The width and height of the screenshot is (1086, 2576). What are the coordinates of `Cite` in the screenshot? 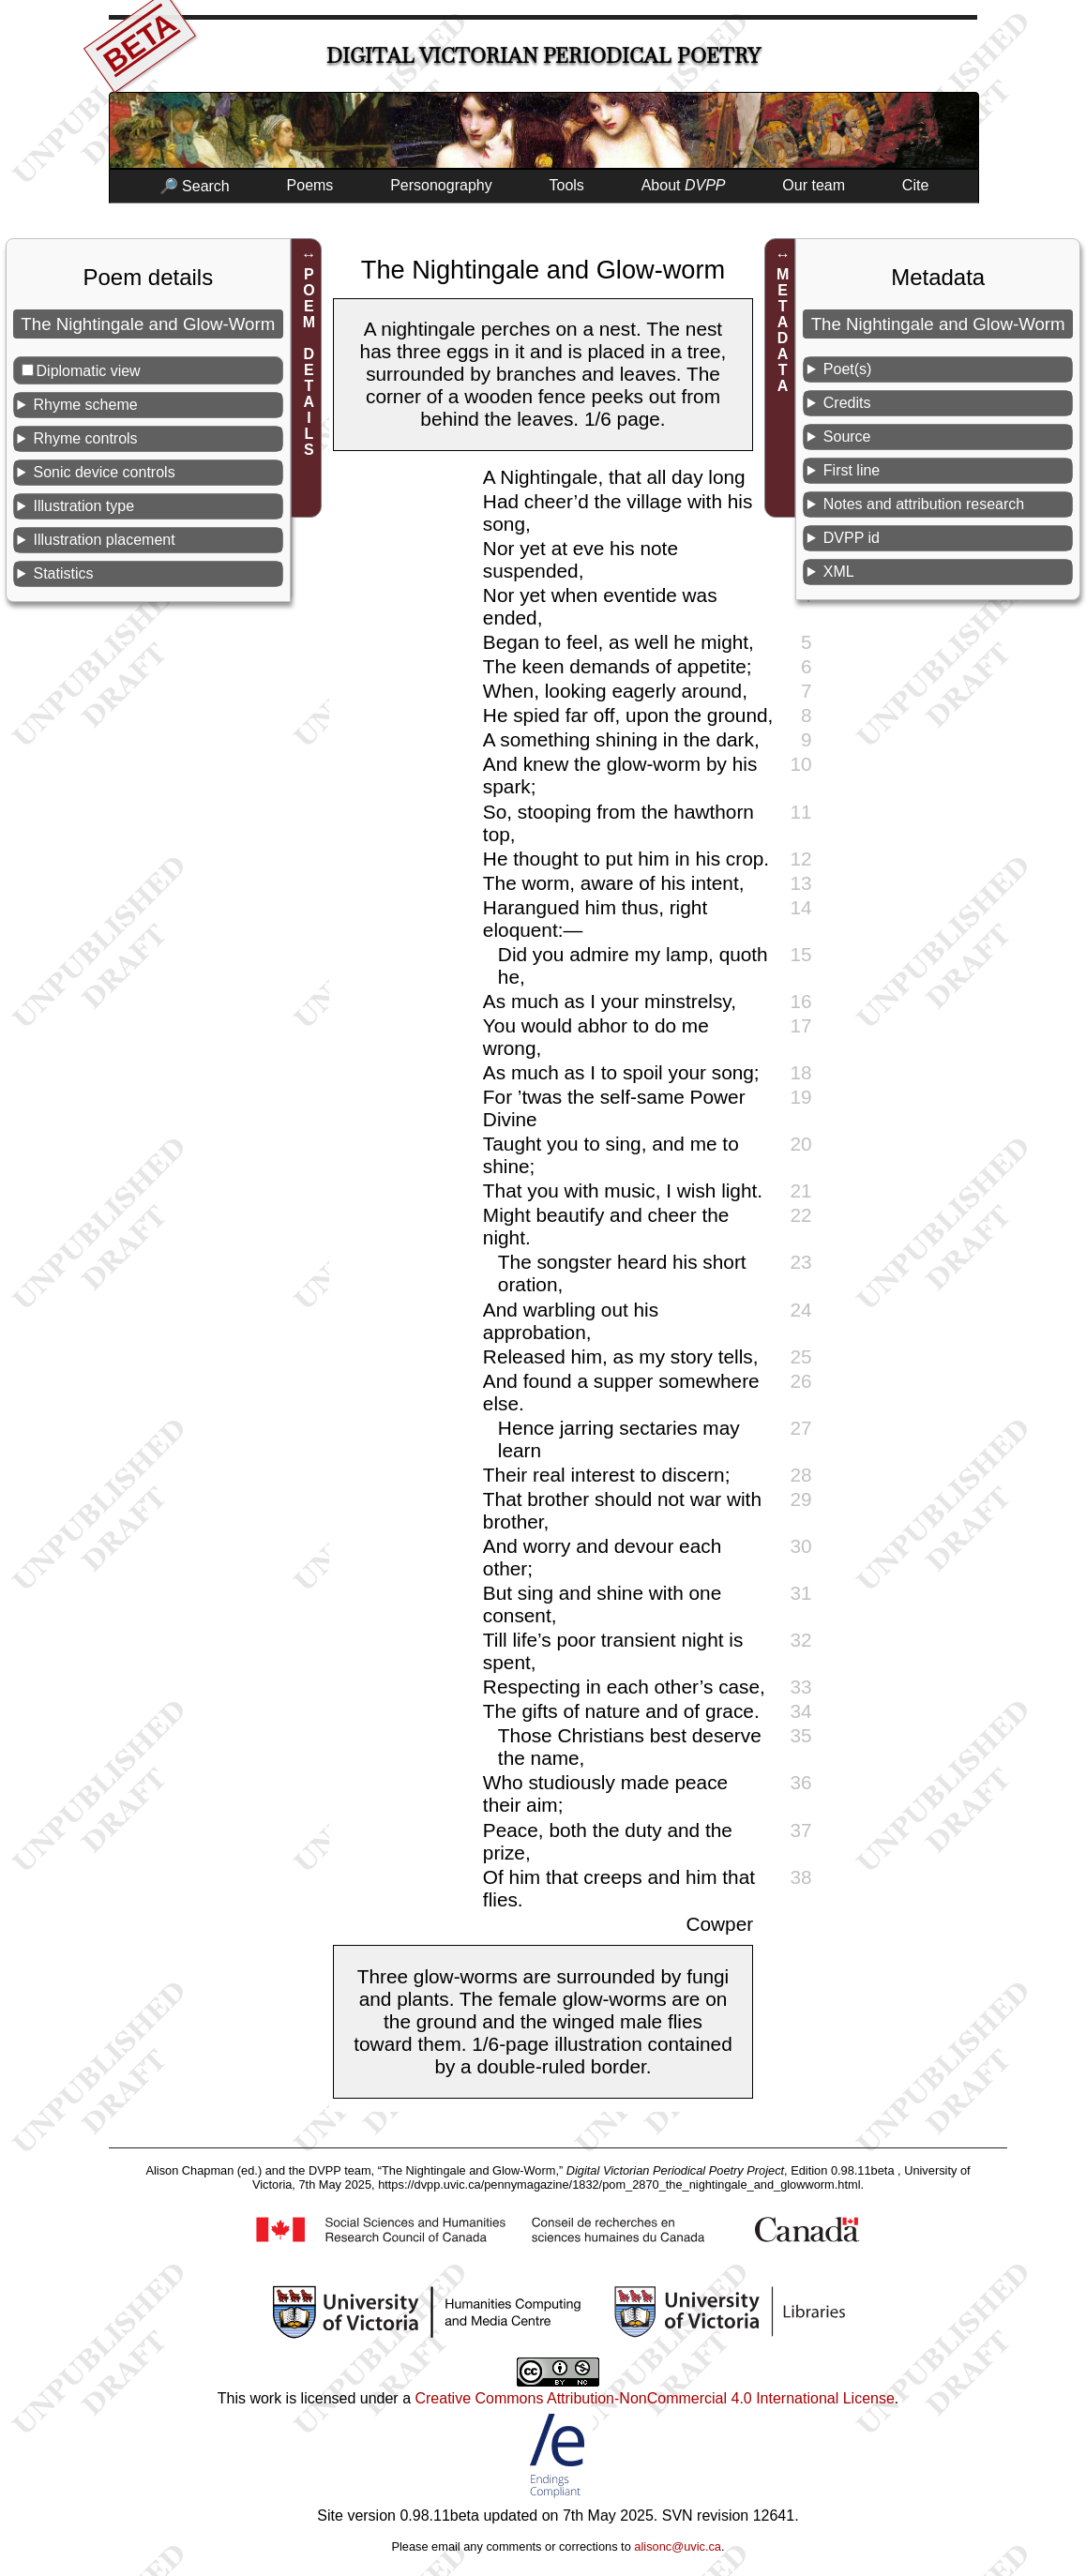 It's located at (915, 185).